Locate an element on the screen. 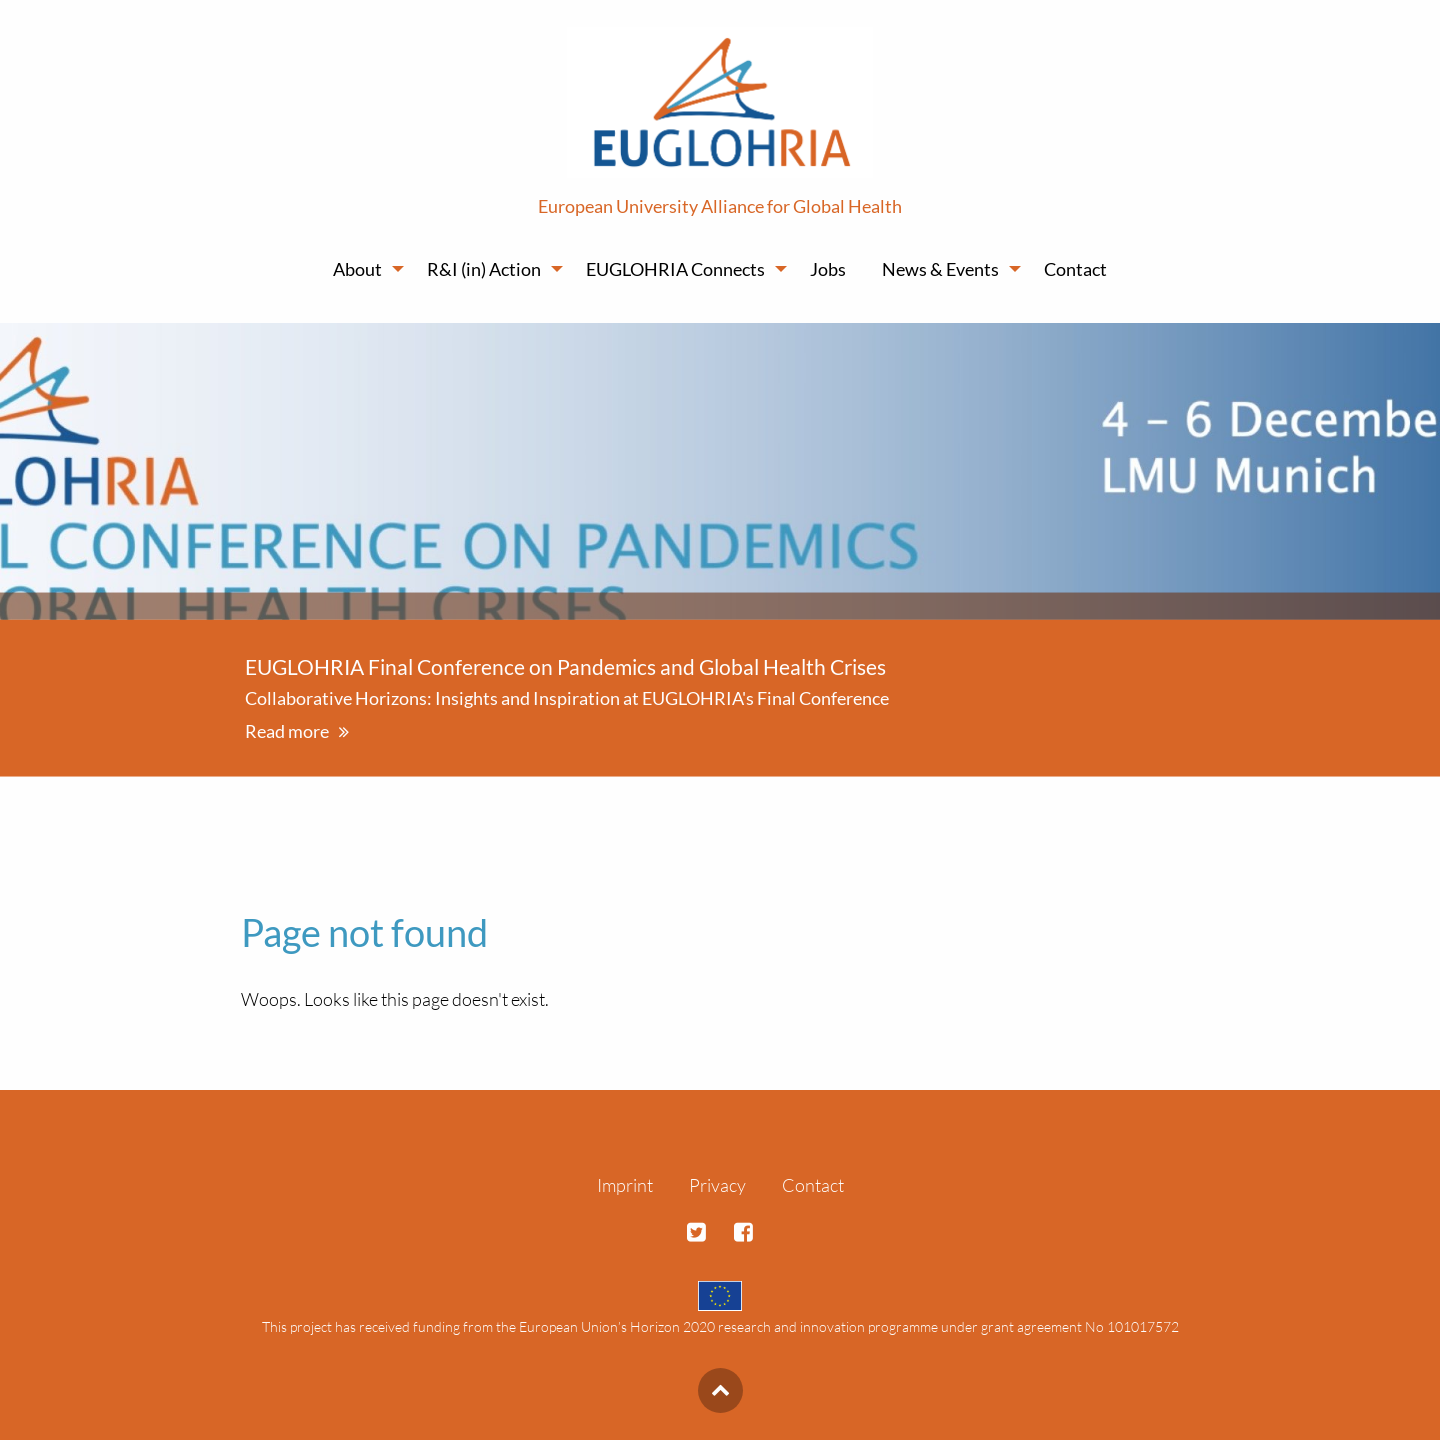  About [menuitem] is located at coordinates (357, 269).